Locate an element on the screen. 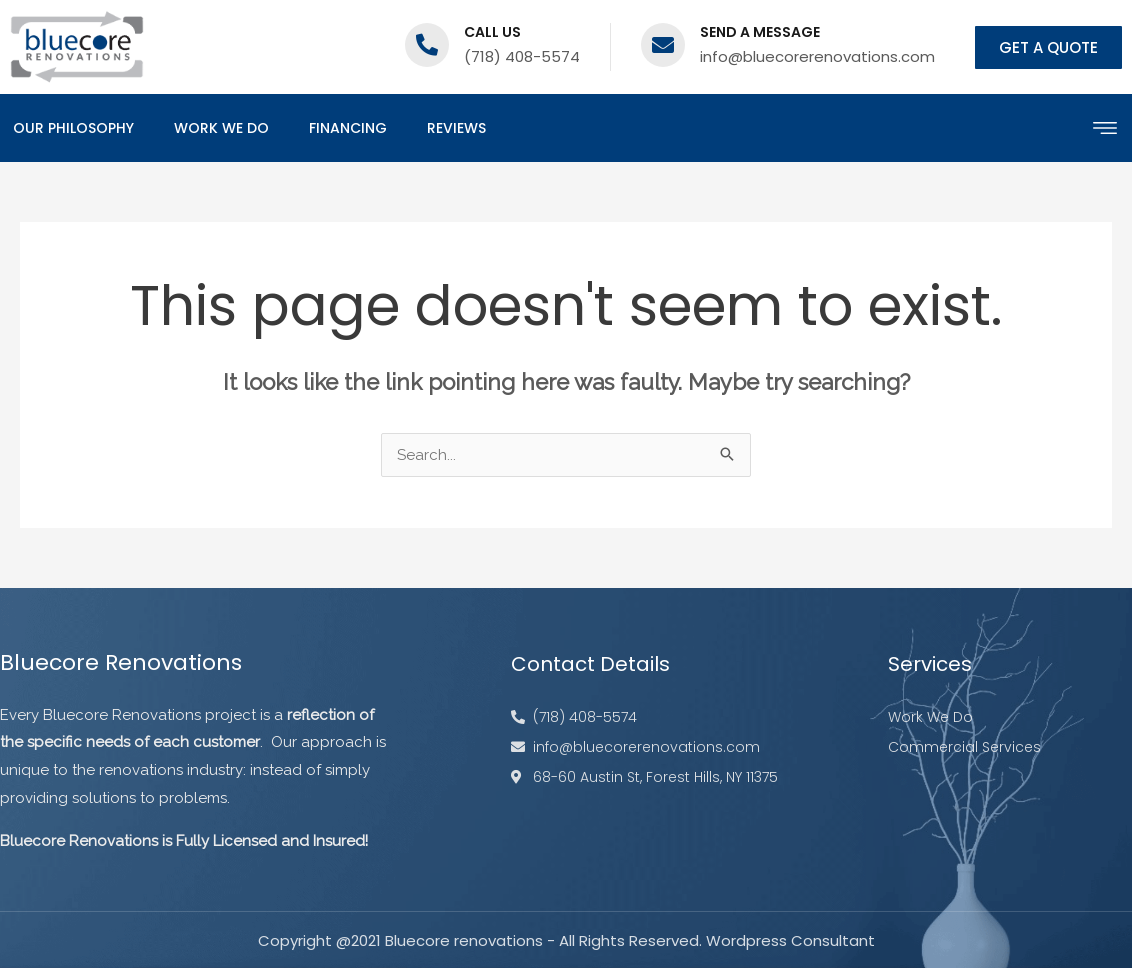  [Call us] is located at coordinates (427, 45).